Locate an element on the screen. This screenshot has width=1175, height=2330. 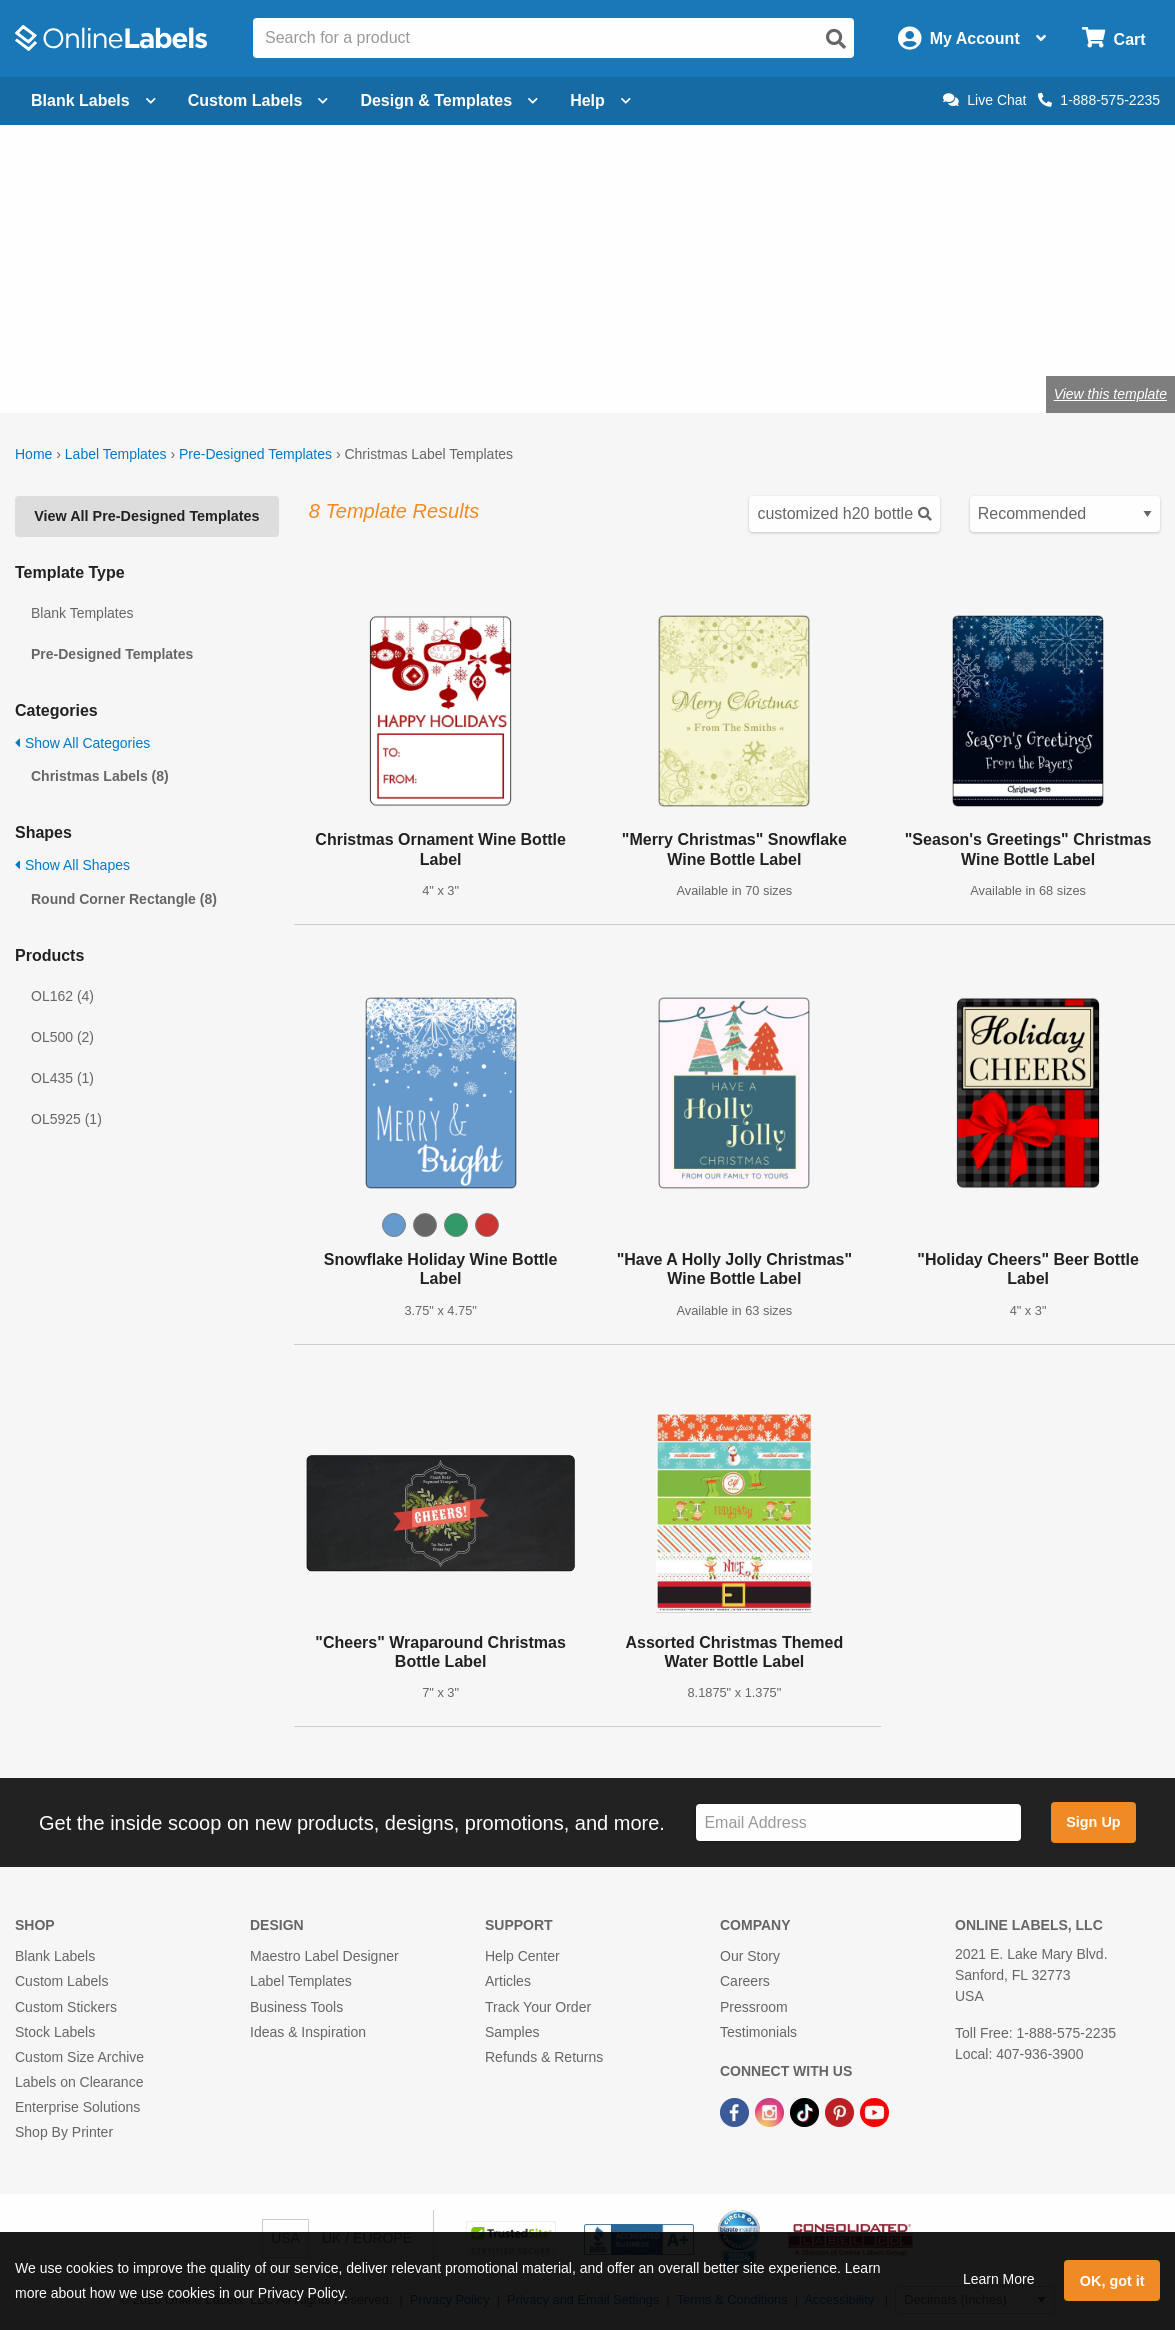
Custom Size Archive is located at coordinates (79, 2057).